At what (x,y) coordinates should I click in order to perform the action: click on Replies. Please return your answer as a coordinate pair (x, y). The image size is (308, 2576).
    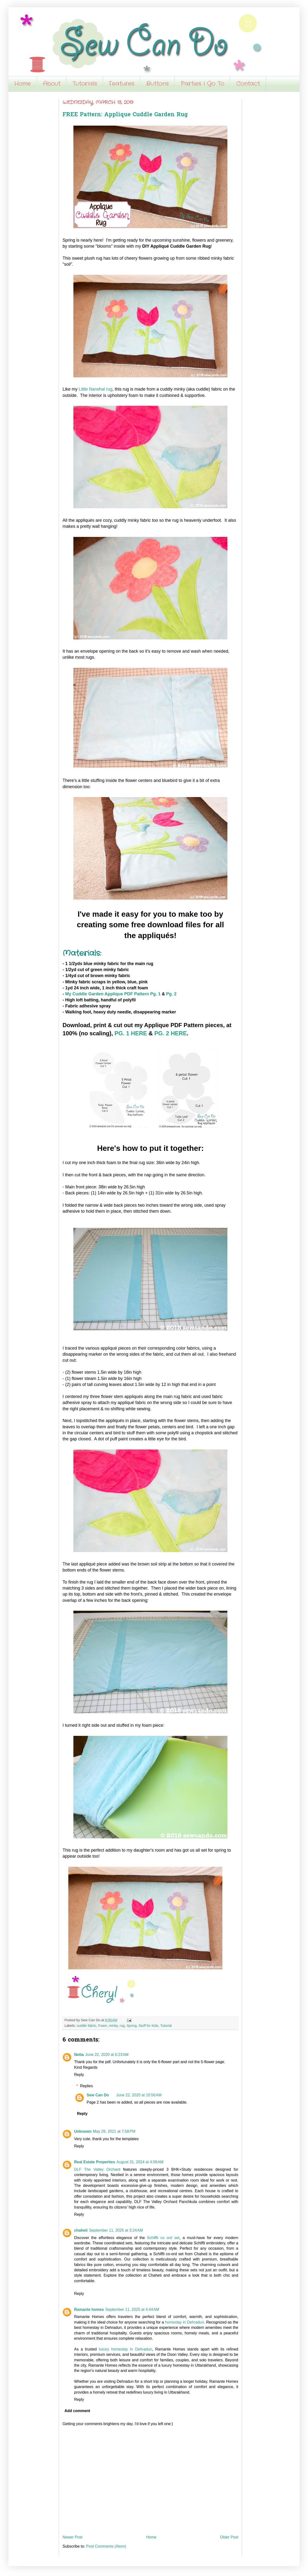
    Looking at the image, I should click on (86, 2086).